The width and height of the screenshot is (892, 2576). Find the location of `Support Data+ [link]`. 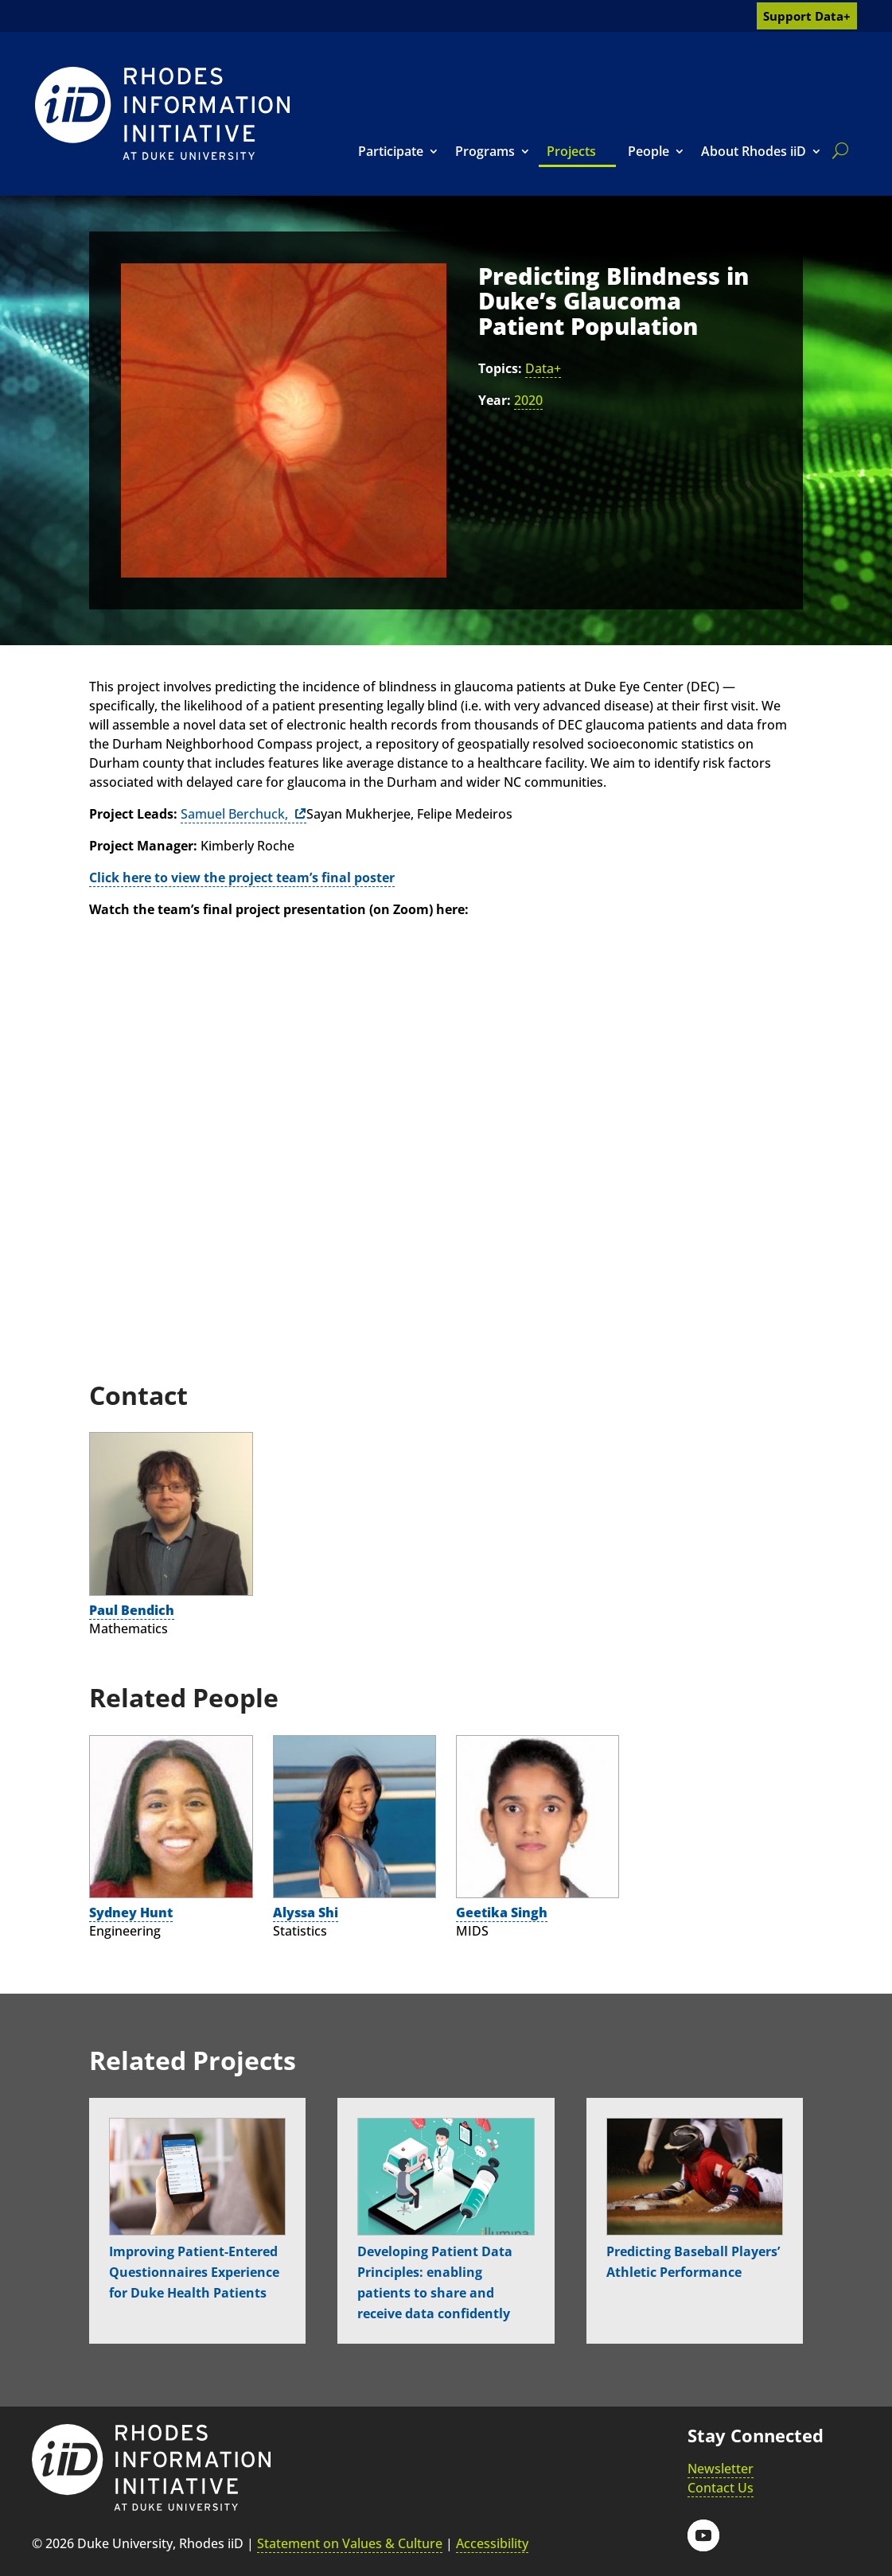

Support Data+ [link] is located at coordinates (807, 16).